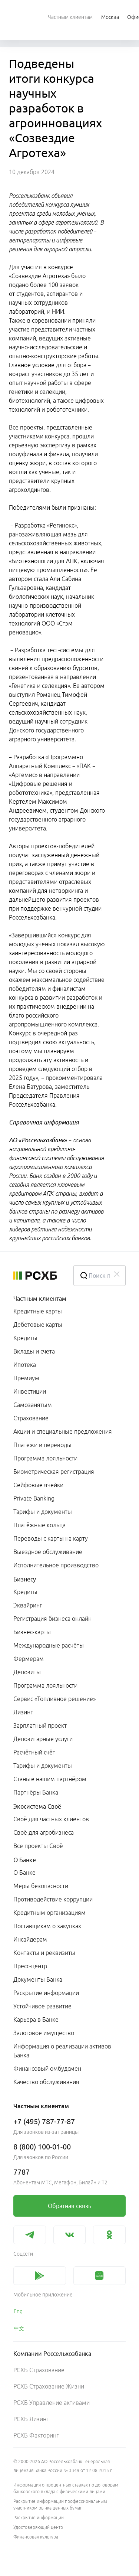 The image size is (139, 2576). What do you see at coordinates (47, 1926) in the screenshot?
I see `Поставщикам о закупках [link]` at bounding box center [47, 1926].